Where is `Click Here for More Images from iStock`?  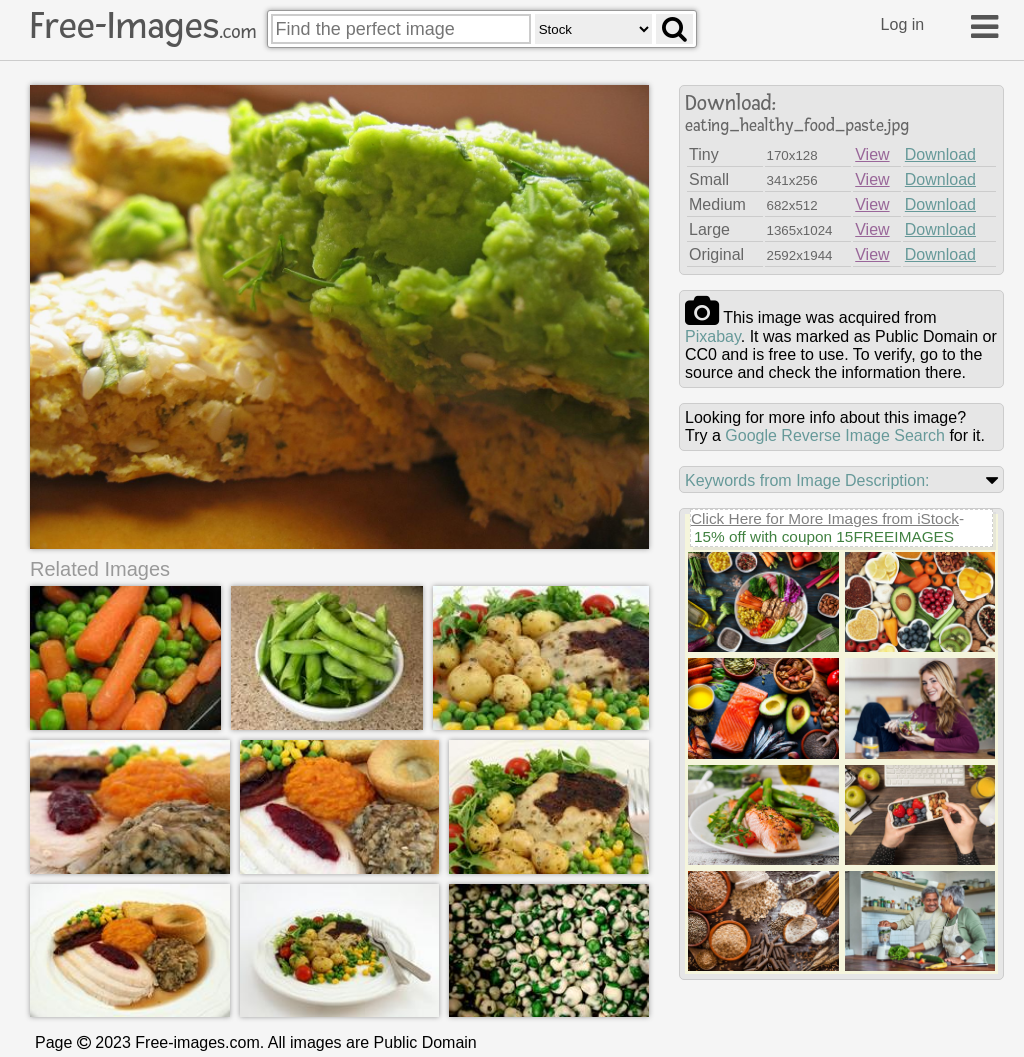
Click Here for More Images from iStock is located at coordinates (825, 518).